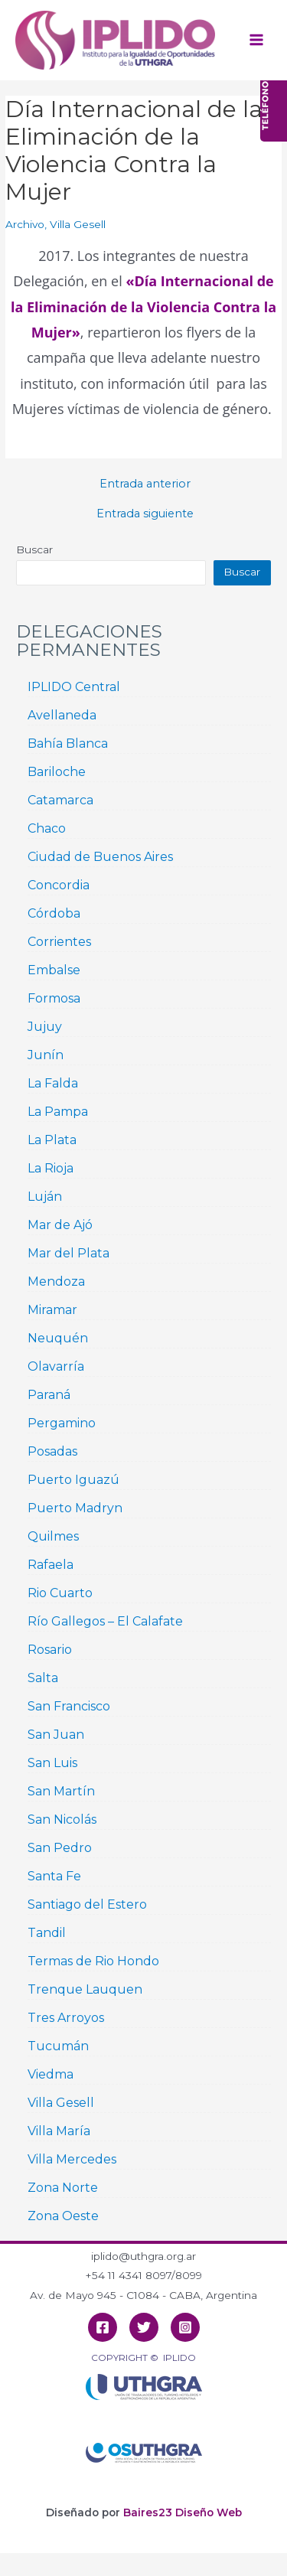  I want to click on Embalse, so click(54, 970).